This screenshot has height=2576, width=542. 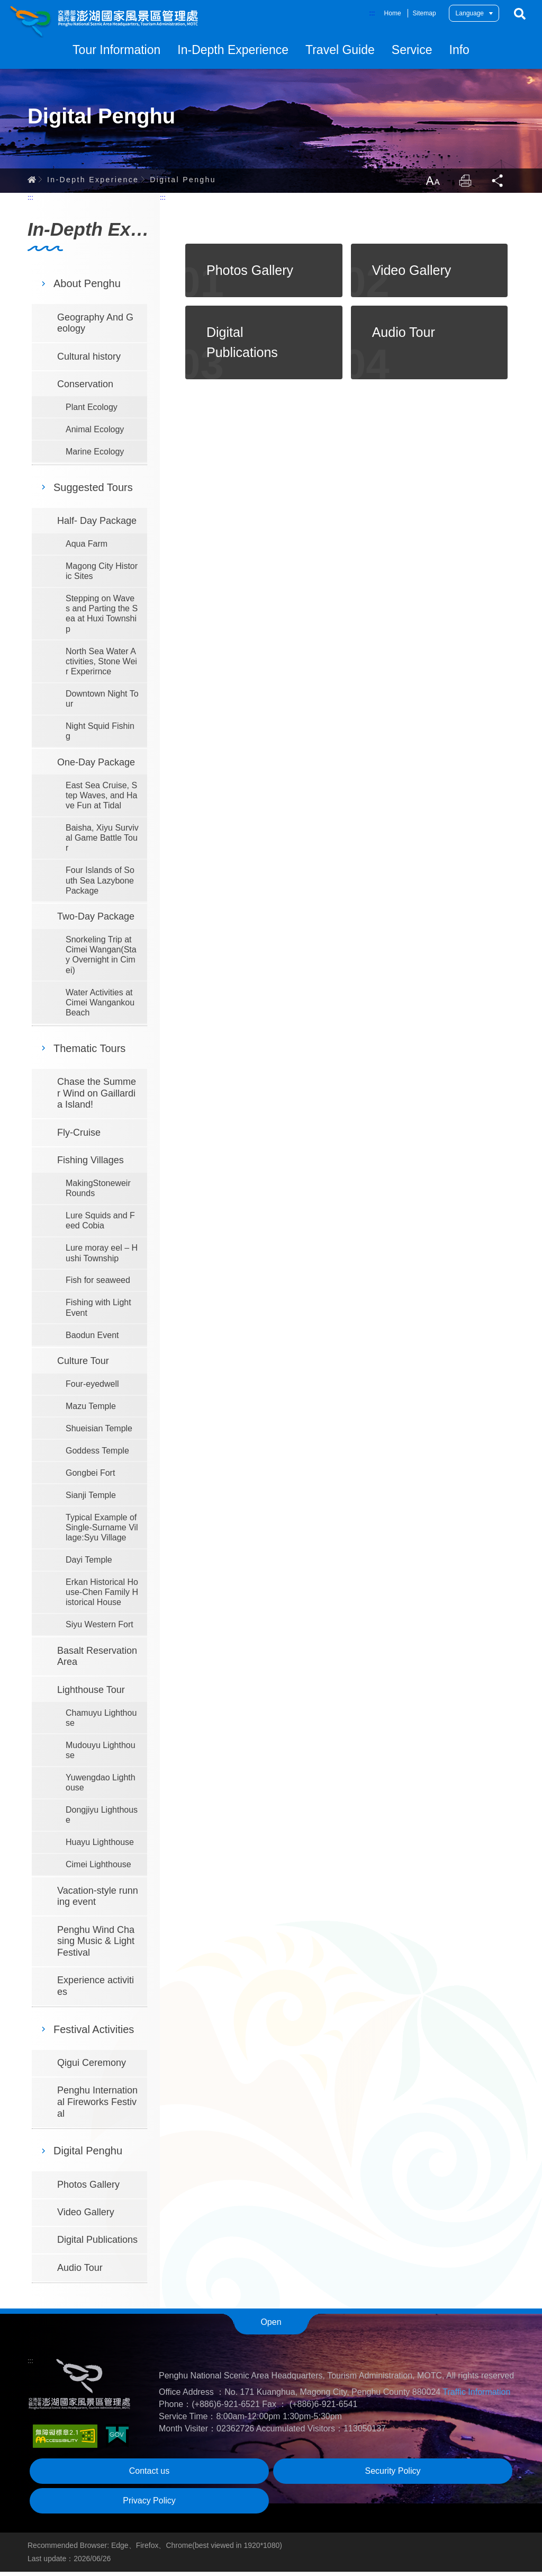 What do you see at coordinates (100, 884) in the screenshot?
I see `Four Islands of South Sea Lazybone Package` at bounding box center [100, 884].